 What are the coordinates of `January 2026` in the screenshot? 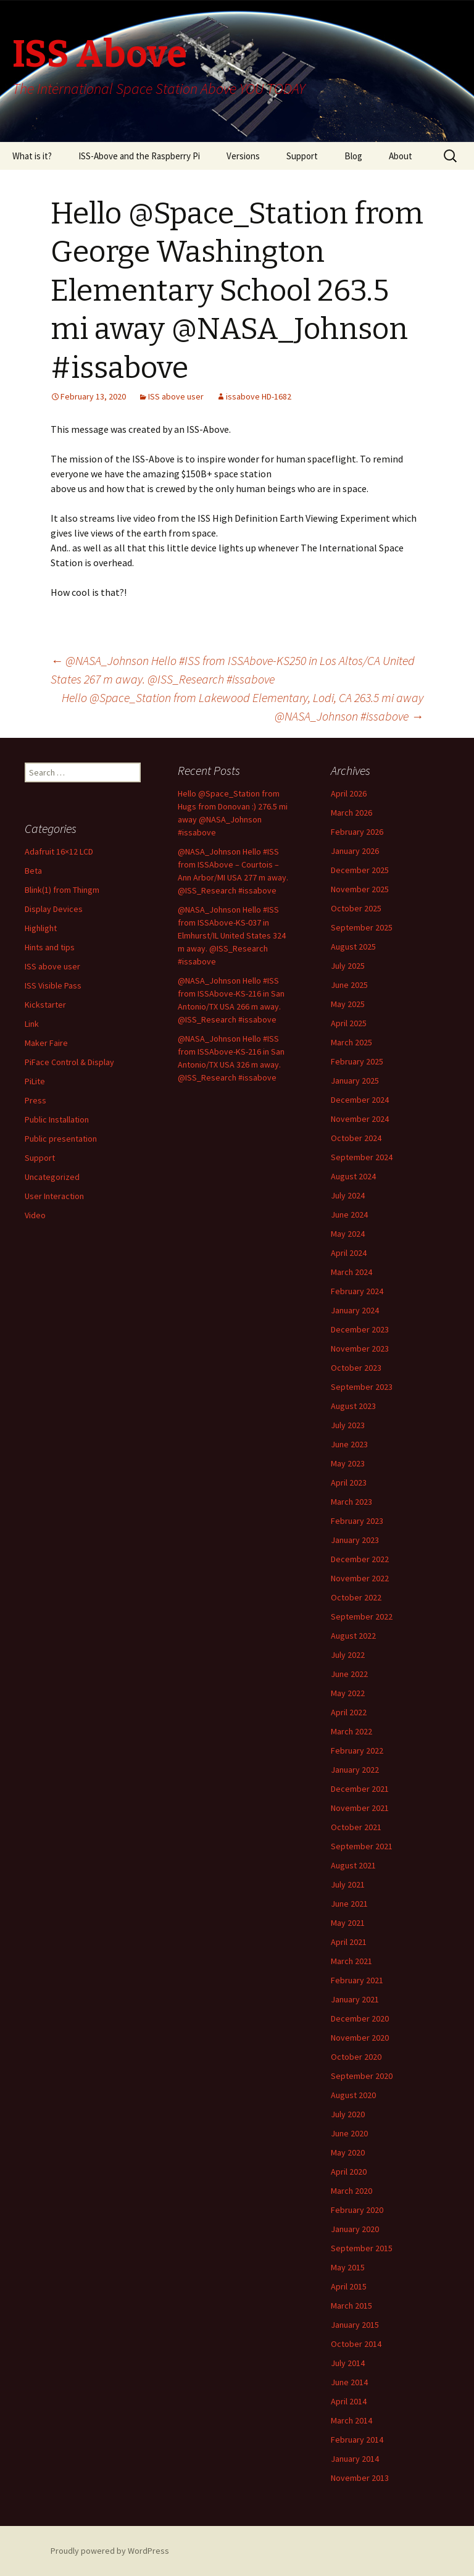 It's located at (355, 850).